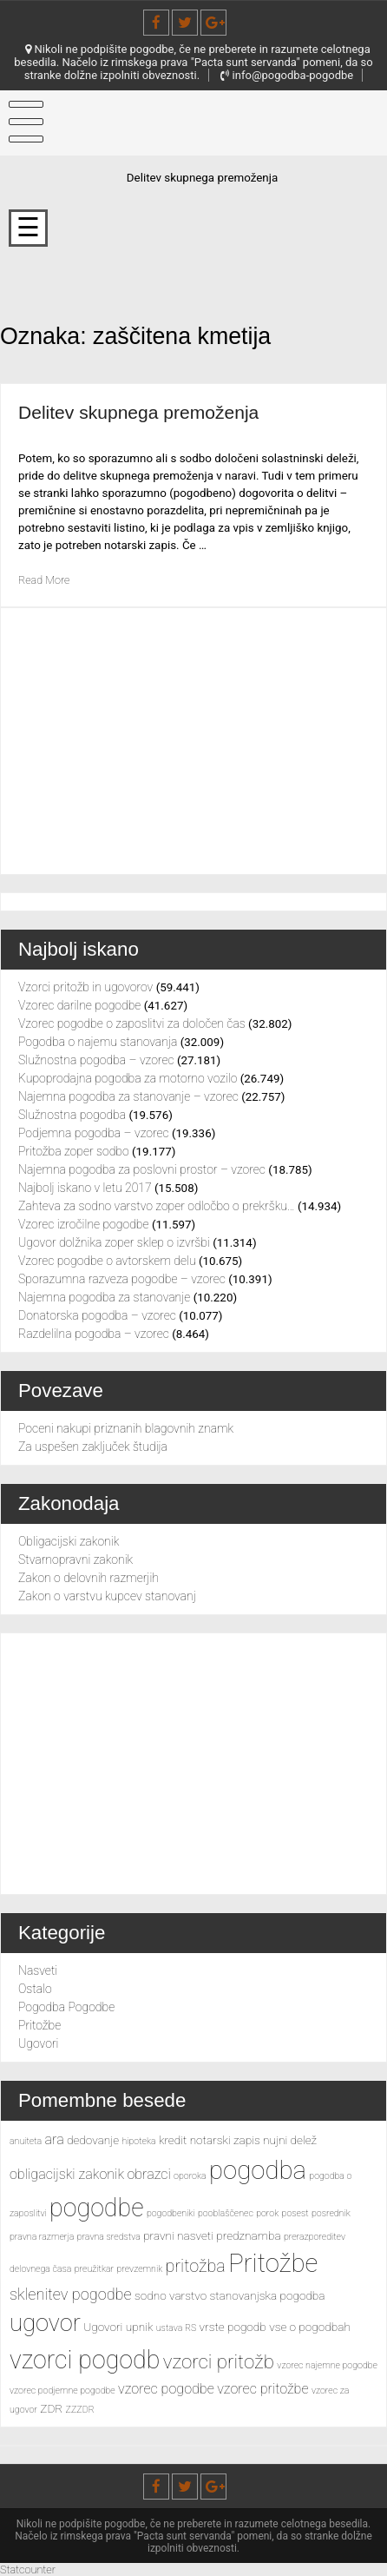 The width and height of the screenshot is (387, 2576). I want to click on kredit [kredit (3 predmeti)], so click(173, 2140).